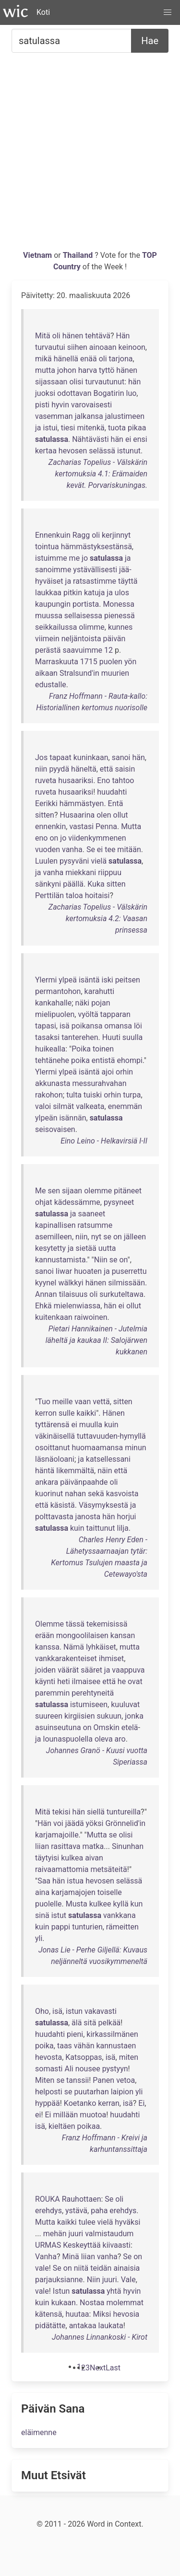 This screenshot has height=2576, width=180. What do you see at coordinates (122, 2091) in the screenshot?
I see `laipion` at bounding box center [122, 2091].